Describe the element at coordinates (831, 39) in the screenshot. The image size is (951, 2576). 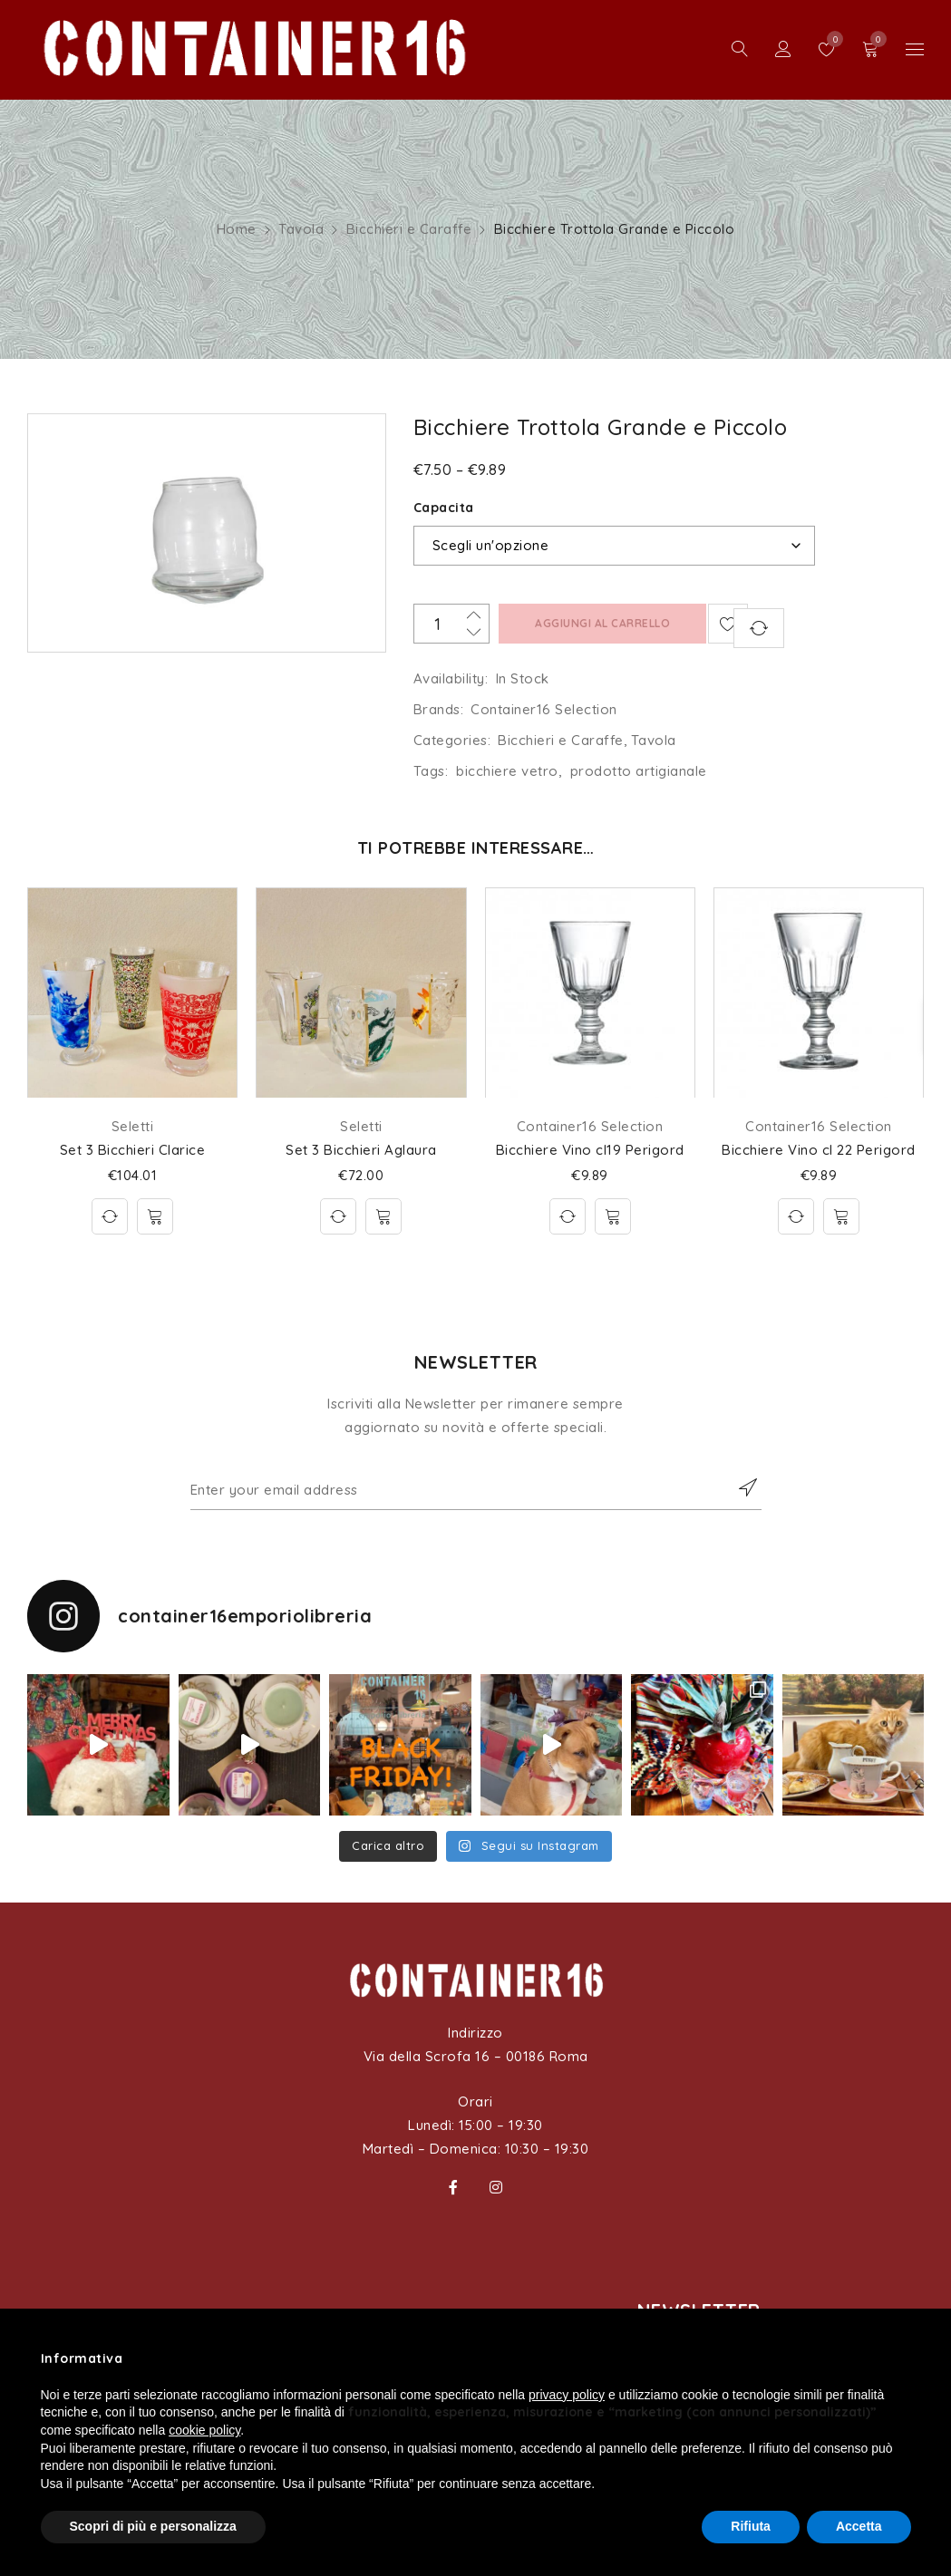
I see `Wishlist` at that location.